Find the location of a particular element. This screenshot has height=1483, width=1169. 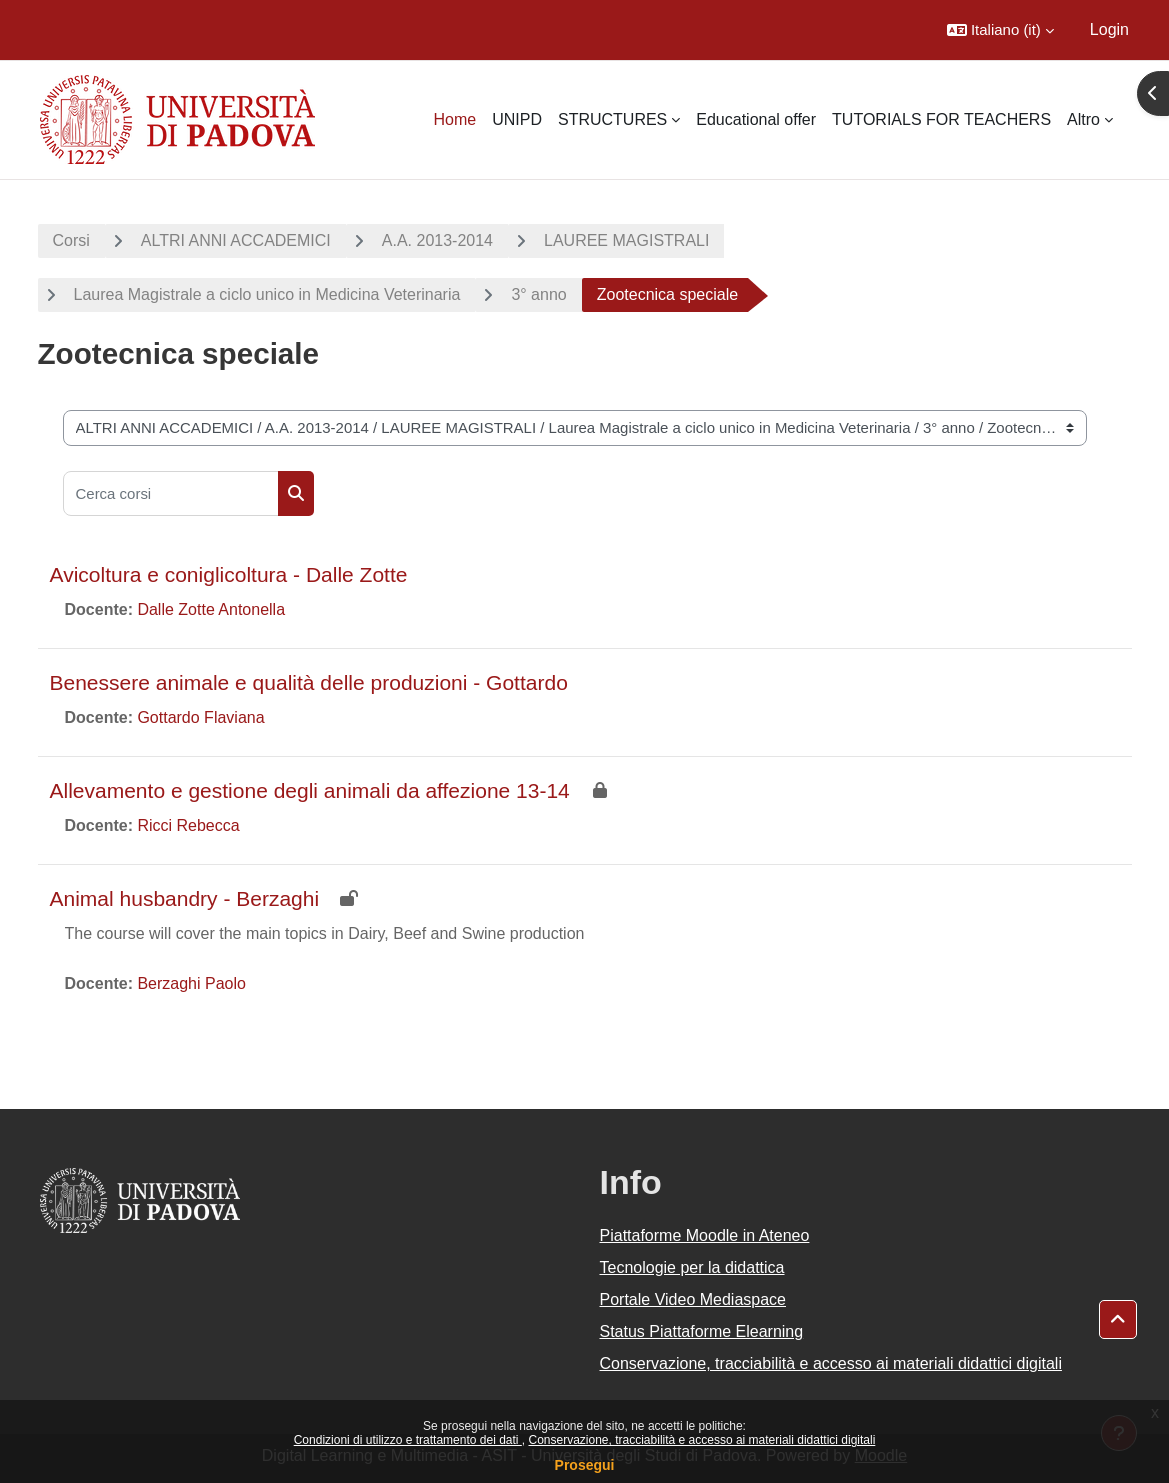

Home [menuitem] is located at coordinates (454, 119).